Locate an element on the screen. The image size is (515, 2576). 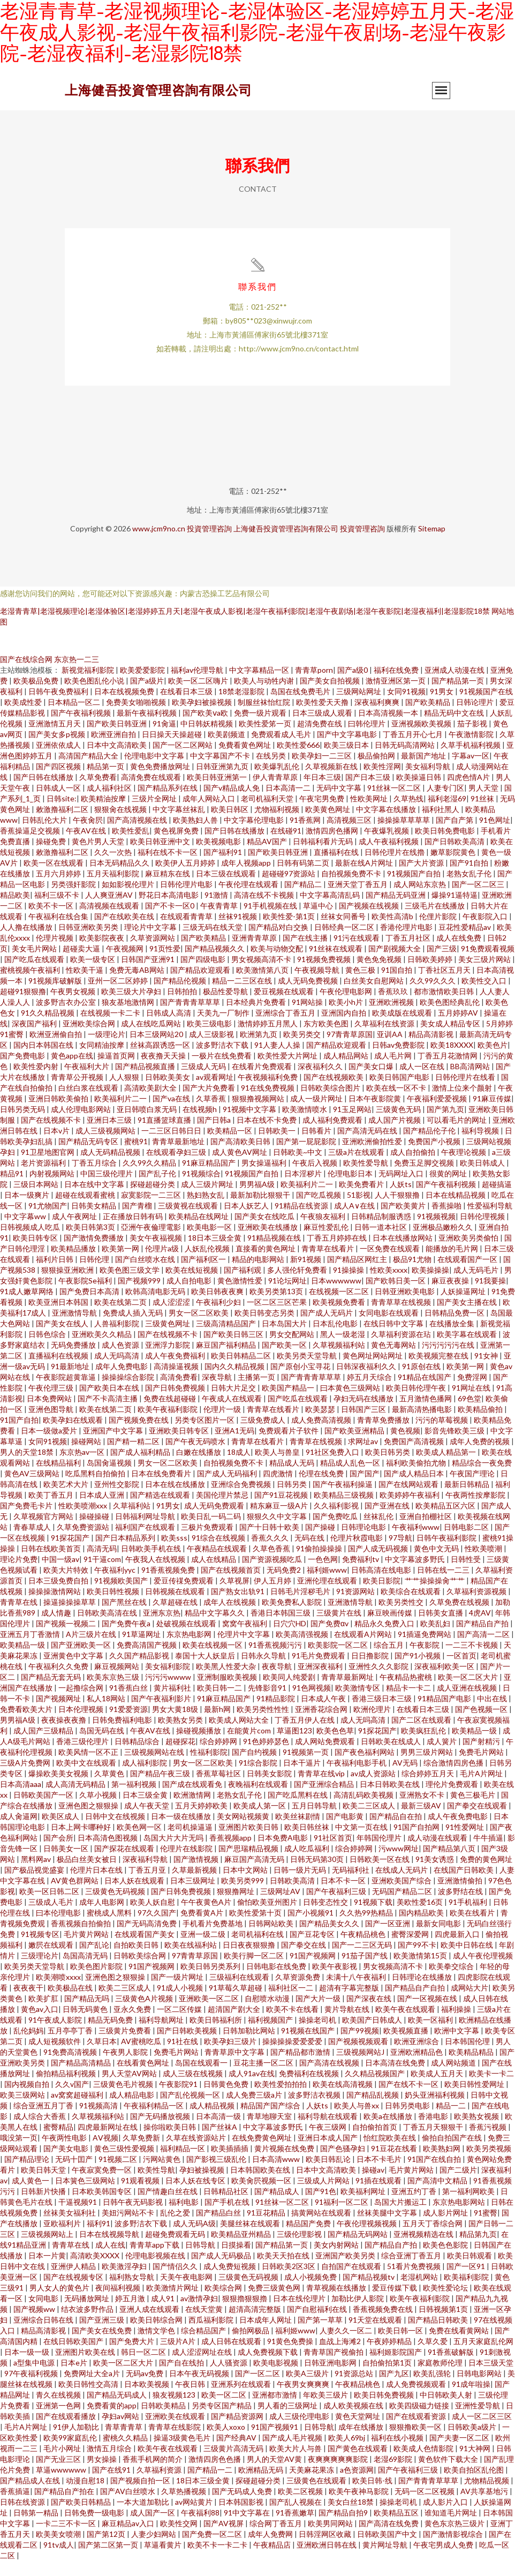
日本三级网站20 is located at coordinates (157, 1049).